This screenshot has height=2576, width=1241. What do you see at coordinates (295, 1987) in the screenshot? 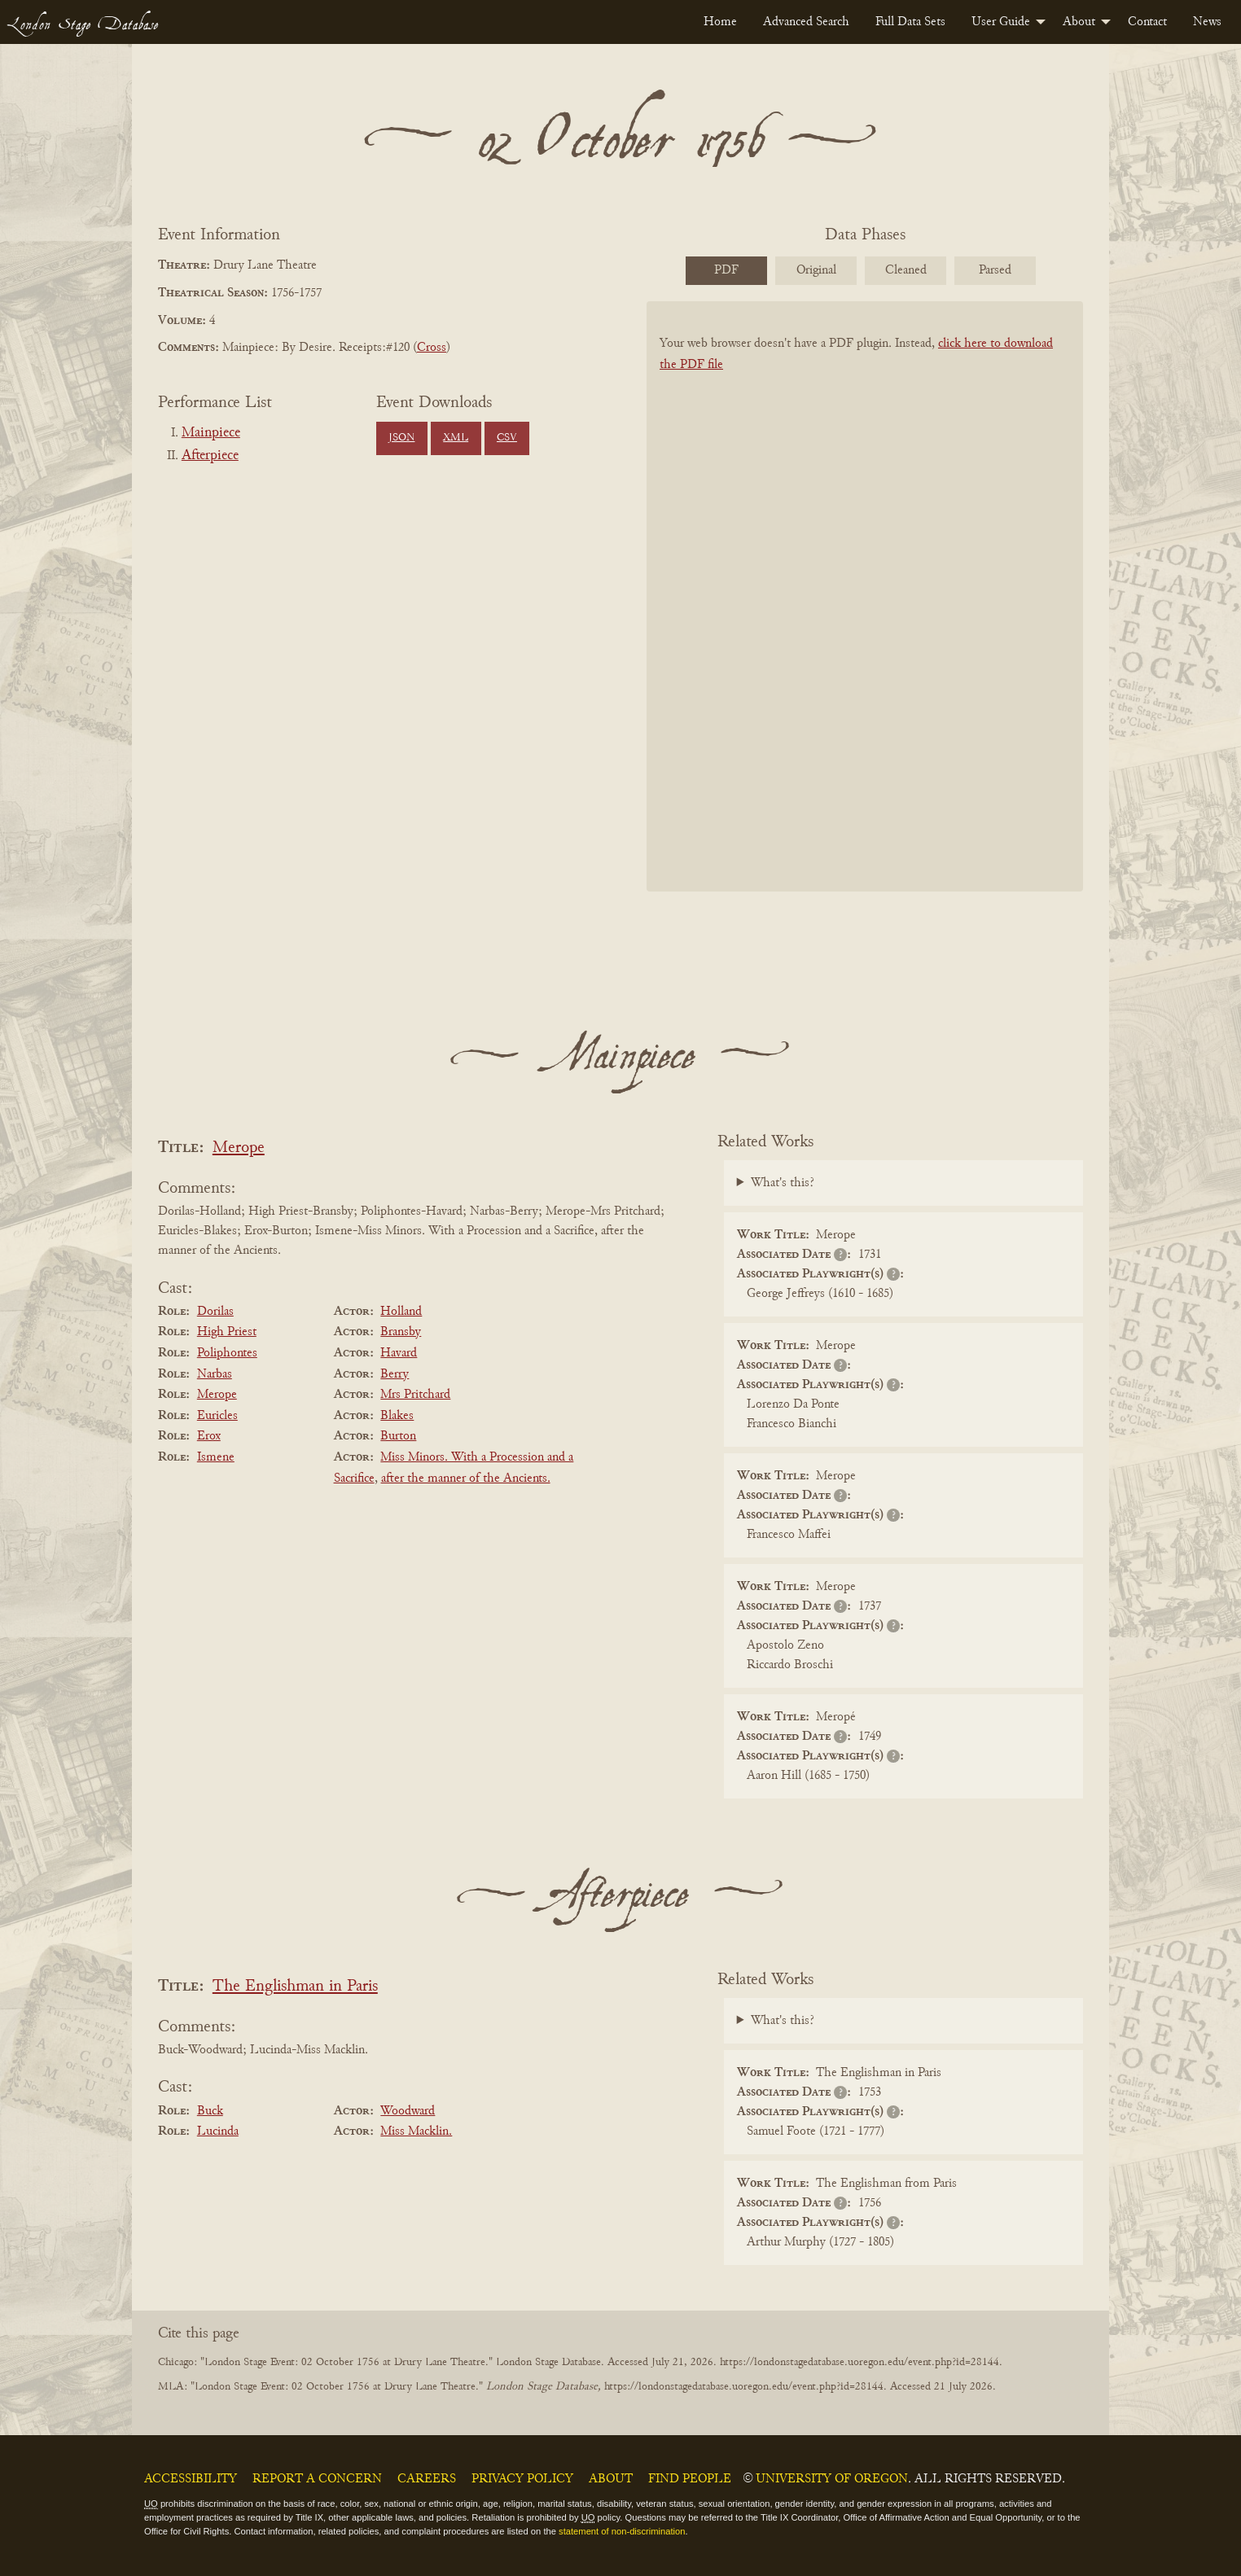
I see `The Englishman in Paris` at bounding box center [295, 1987].